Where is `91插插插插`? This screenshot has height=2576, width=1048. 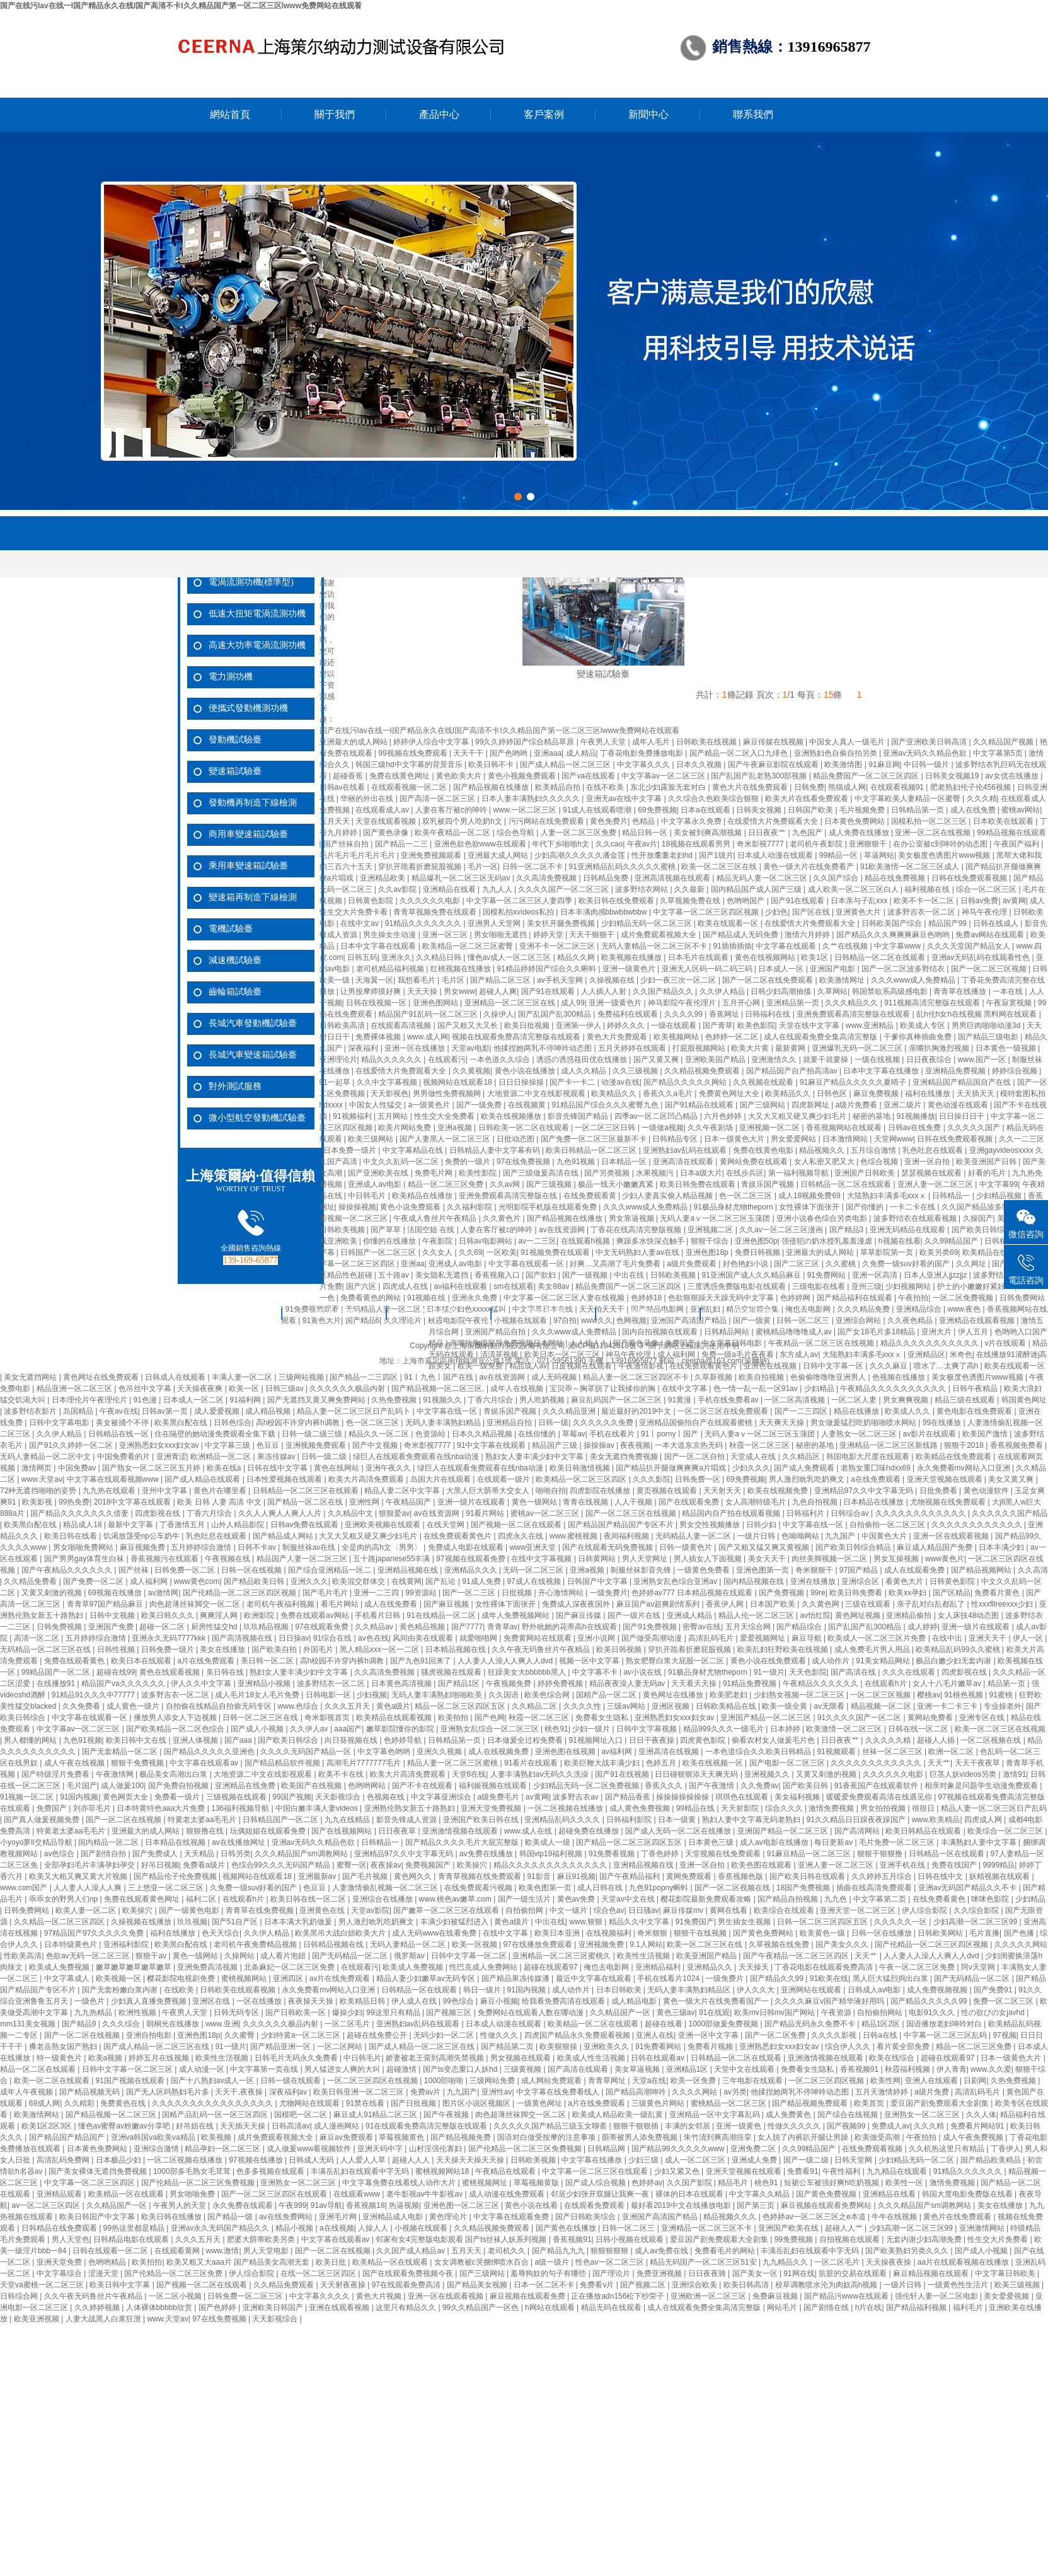 91插插插插 is located at coordinates (732, 946).